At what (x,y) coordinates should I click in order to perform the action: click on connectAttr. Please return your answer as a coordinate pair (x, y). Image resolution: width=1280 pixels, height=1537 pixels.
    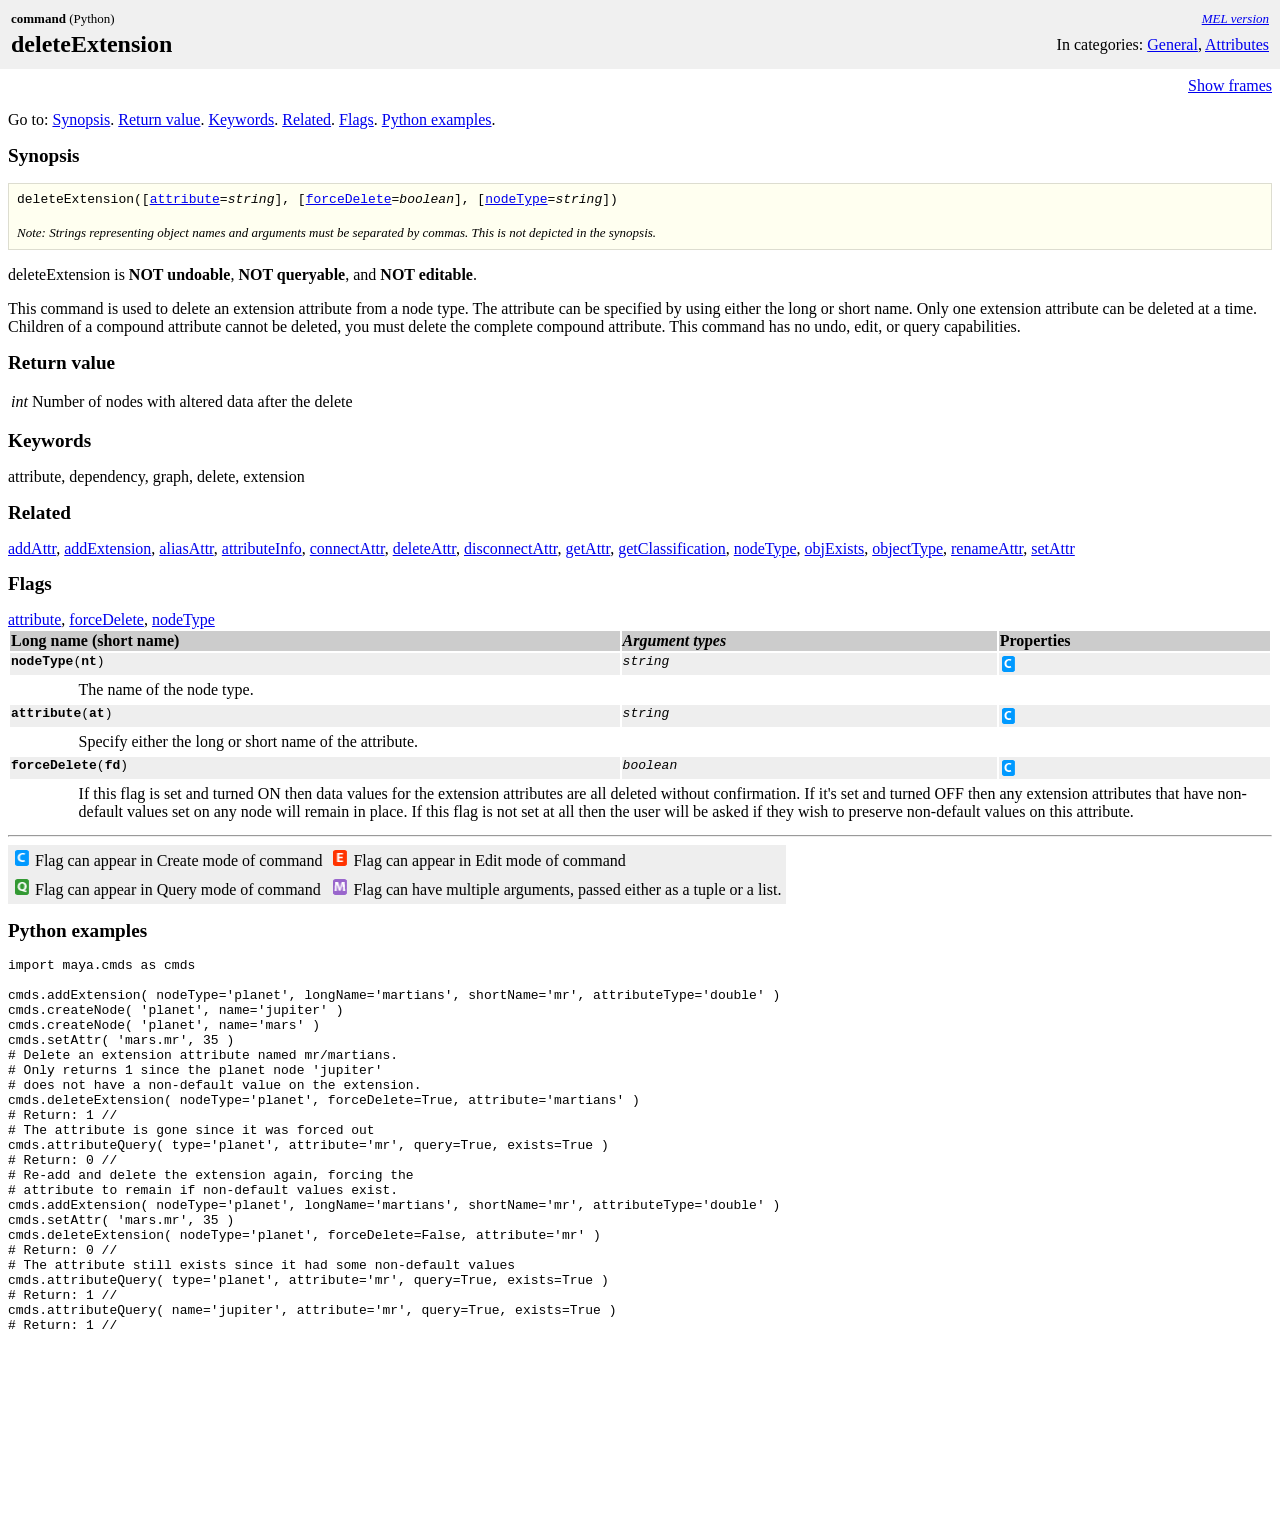
    Looking at the image, I should click on (347, 551).